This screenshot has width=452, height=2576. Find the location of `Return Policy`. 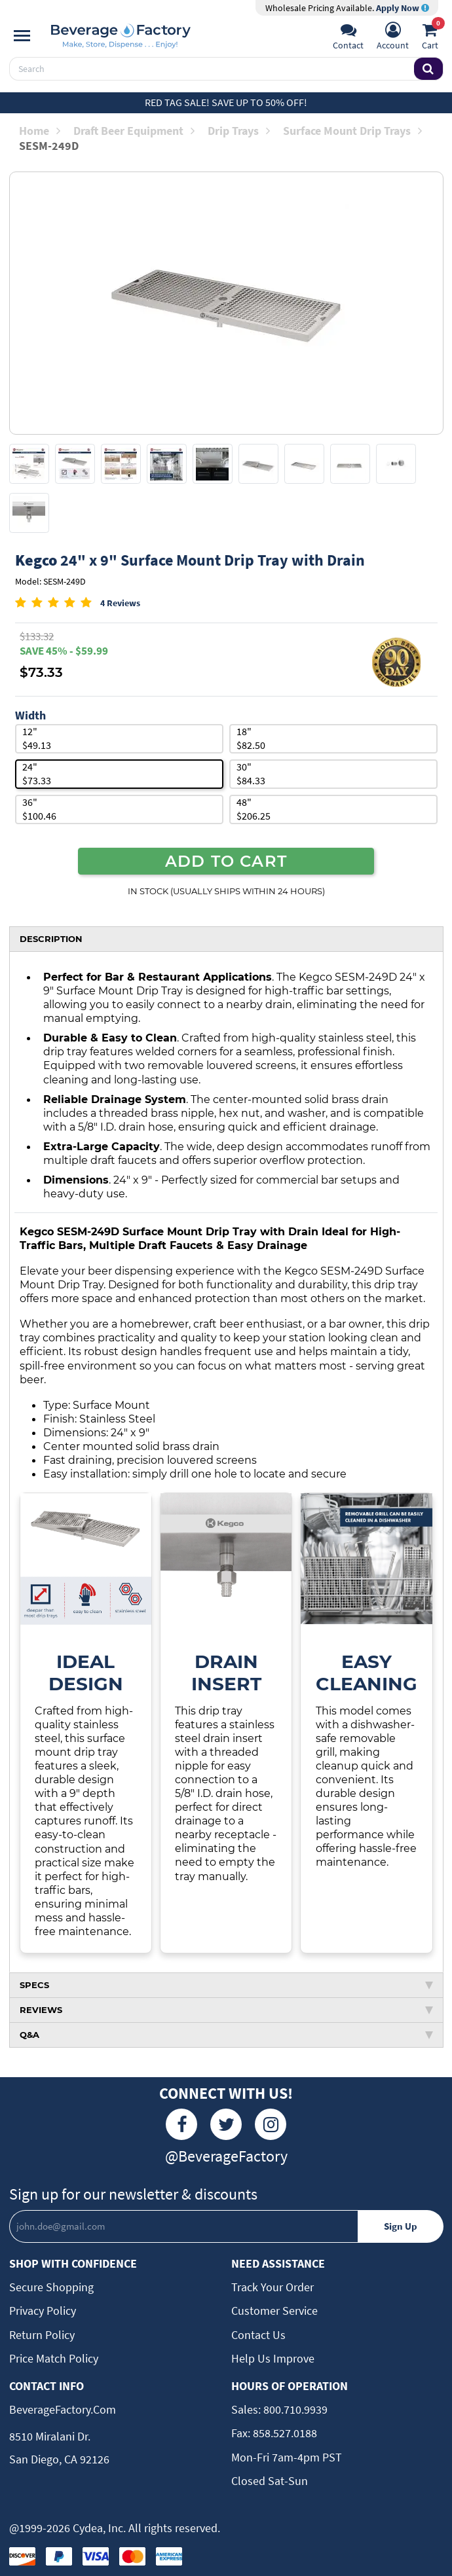

Return Policy is located at coordinates (42, 2332).